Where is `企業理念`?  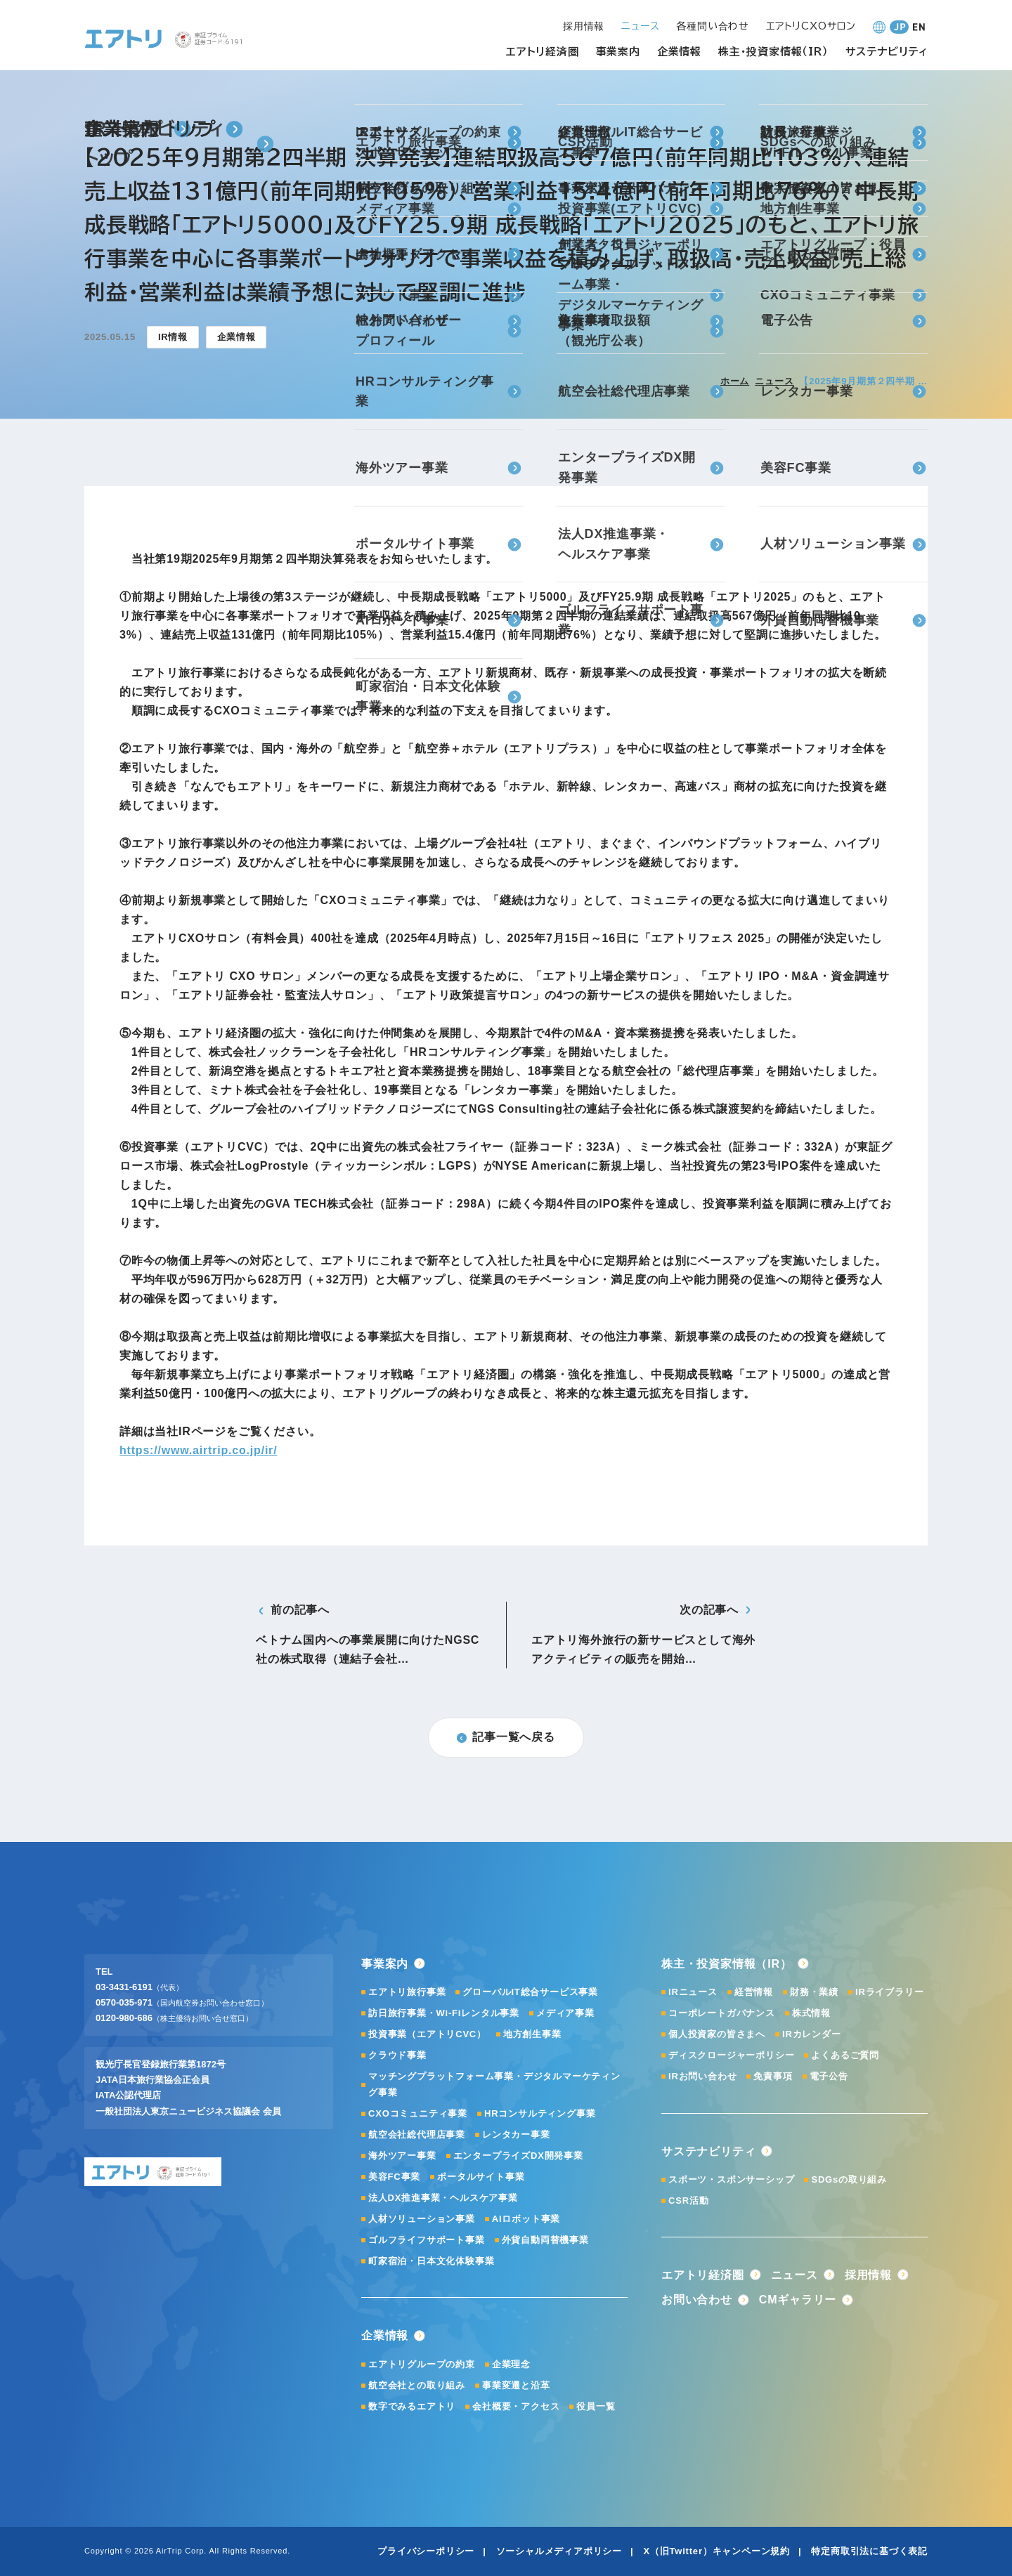
企業理念 is located at coordinates (511, 2364).